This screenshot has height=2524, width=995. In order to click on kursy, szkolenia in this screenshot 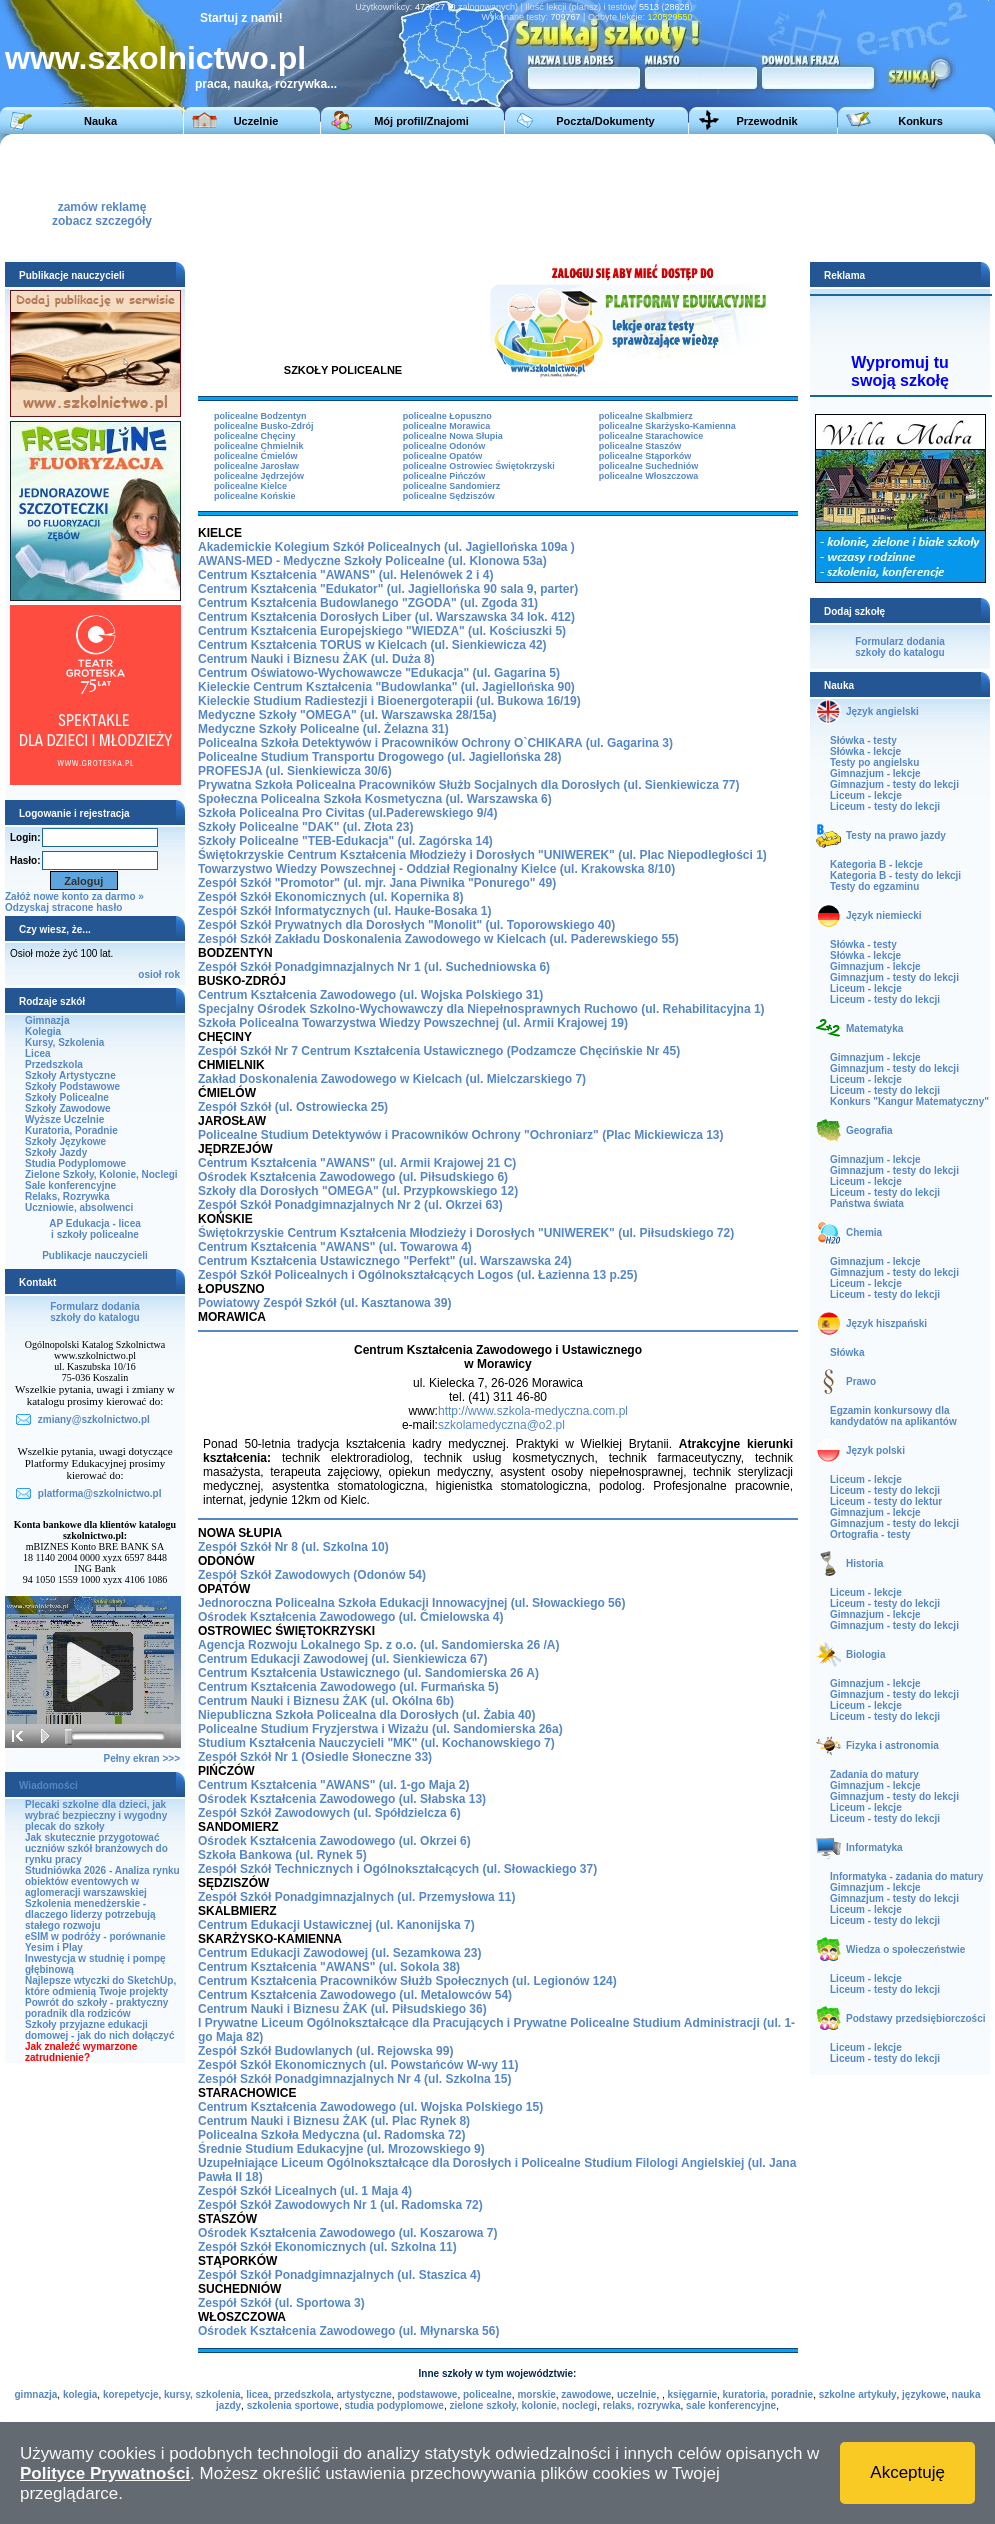, I will do `click(202, 2394)`.